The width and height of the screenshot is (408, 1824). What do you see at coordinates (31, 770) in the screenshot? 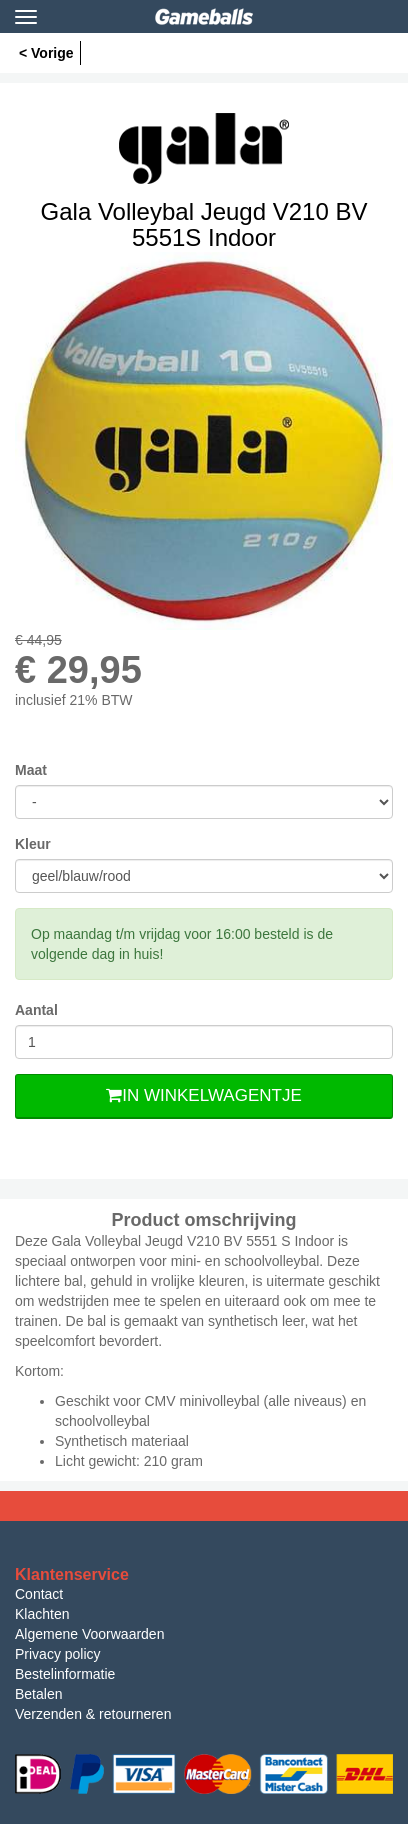
I see `Maat` at bounding box center [31, 770].